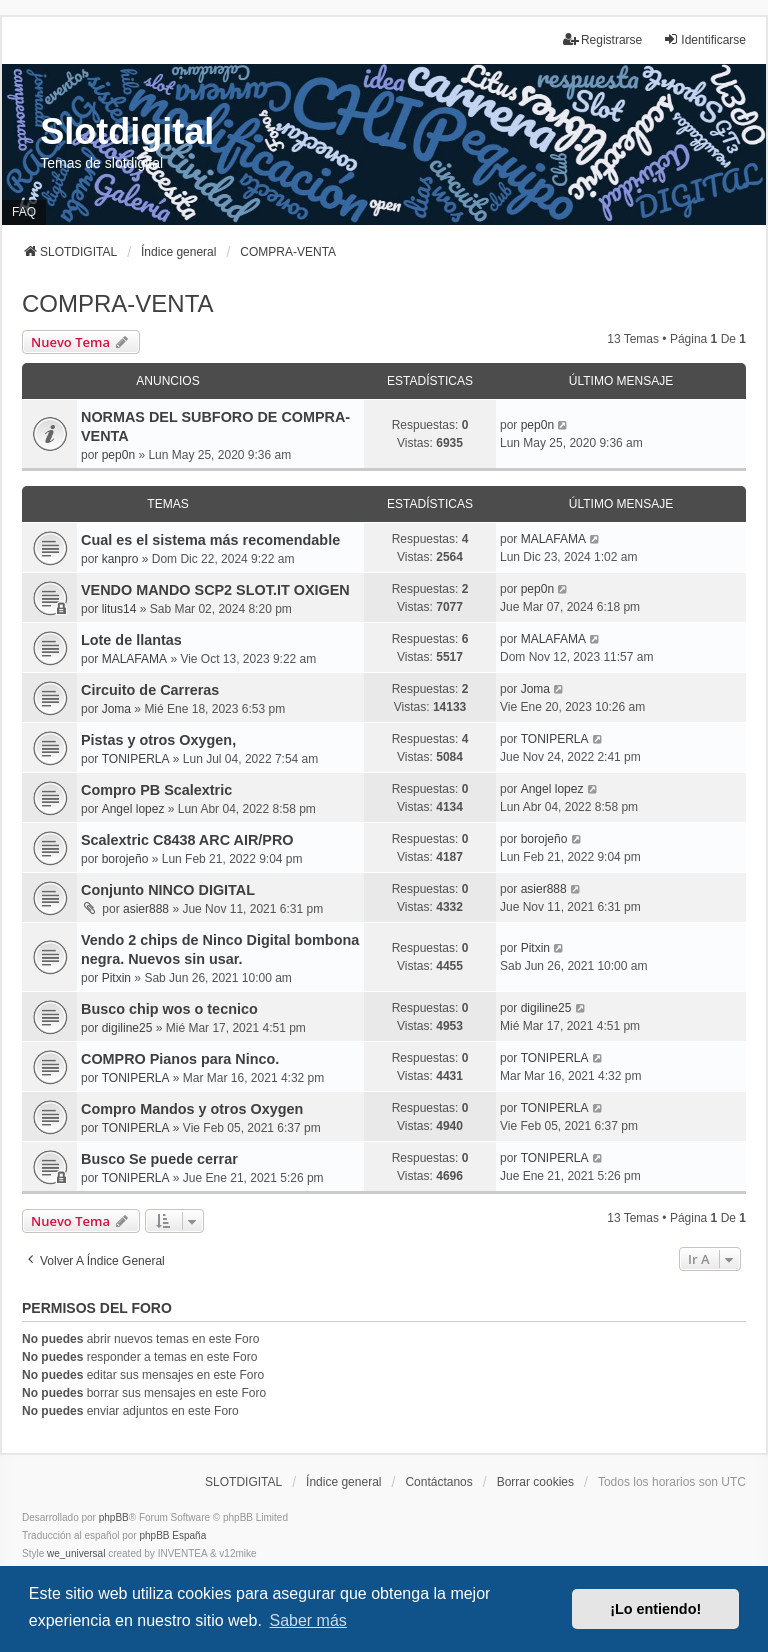 This screenshot has width=768, height=1652. What do you see at coordinates (131, 640) in the screenshot?
I see `Lote de llantas` at bounding box center [131, 640].